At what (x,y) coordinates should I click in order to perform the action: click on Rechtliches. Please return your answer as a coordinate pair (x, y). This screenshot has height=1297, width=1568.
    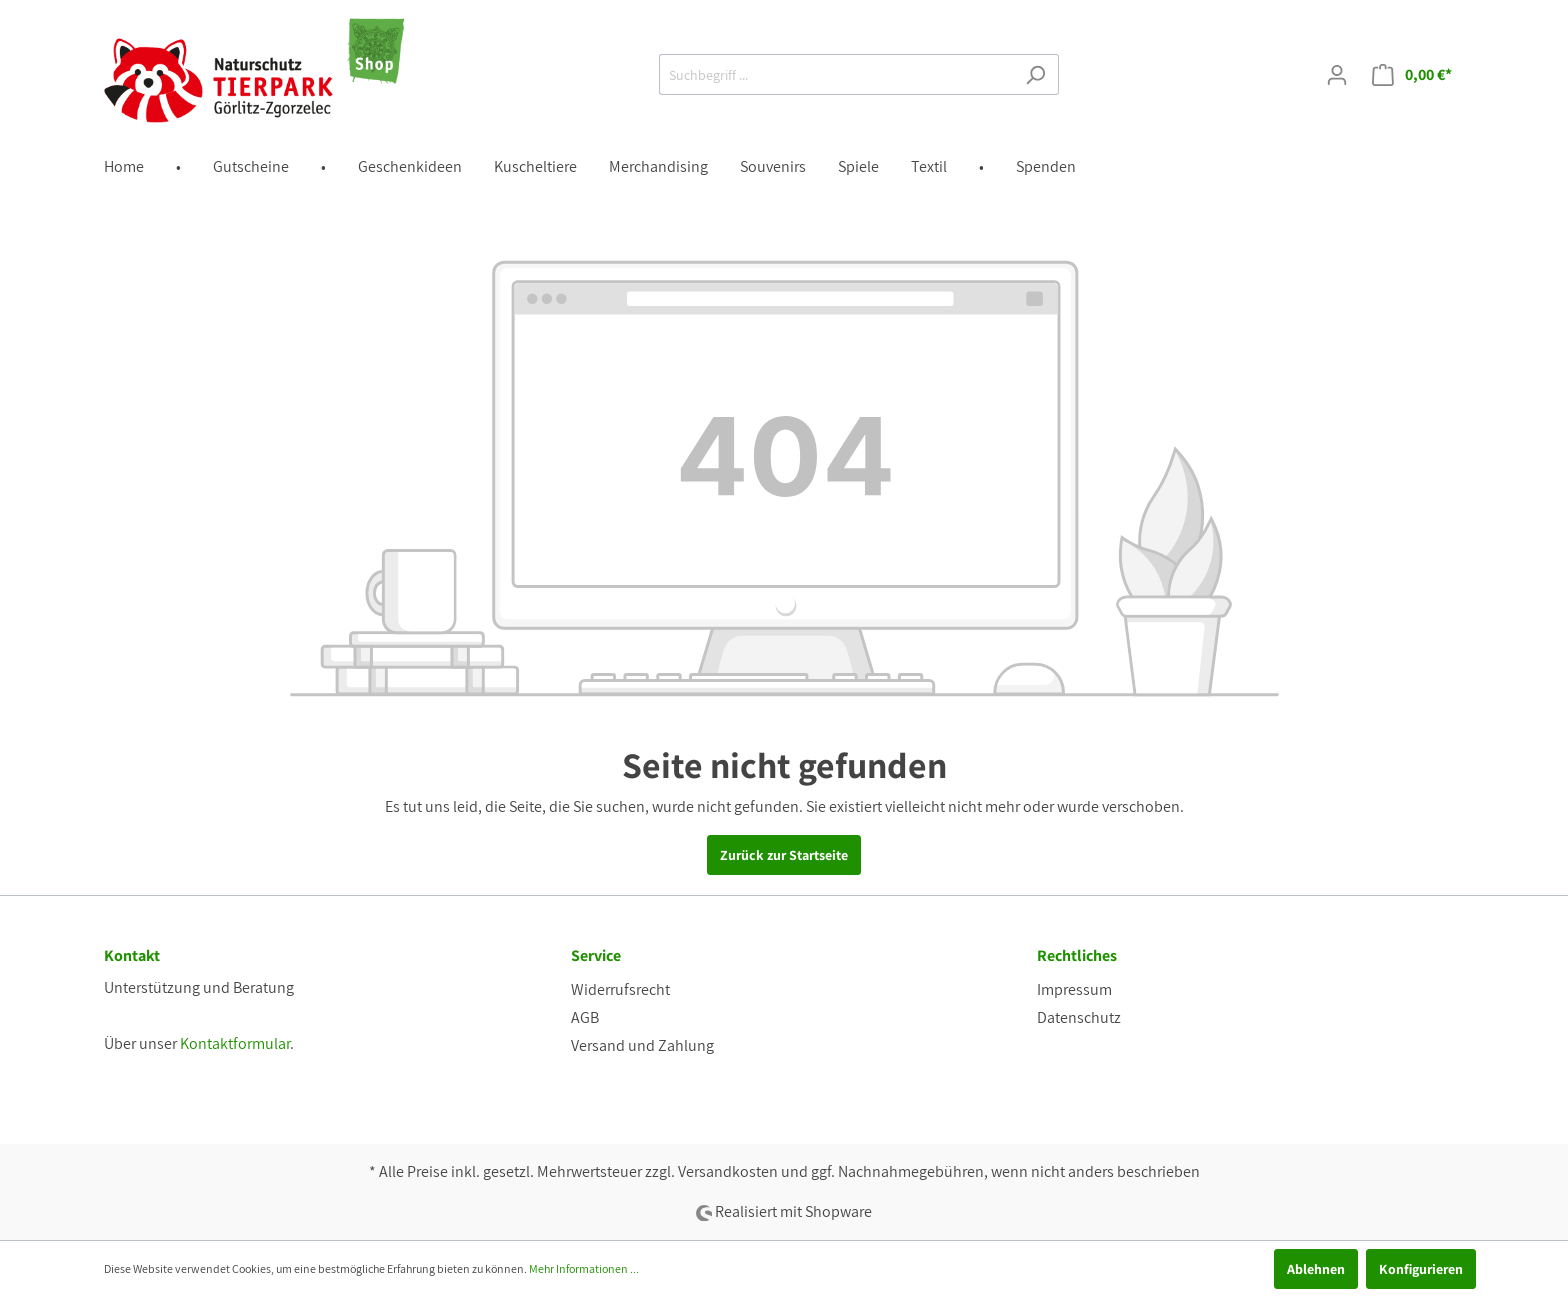
    Looking at the image, I should click on (1077, 955).